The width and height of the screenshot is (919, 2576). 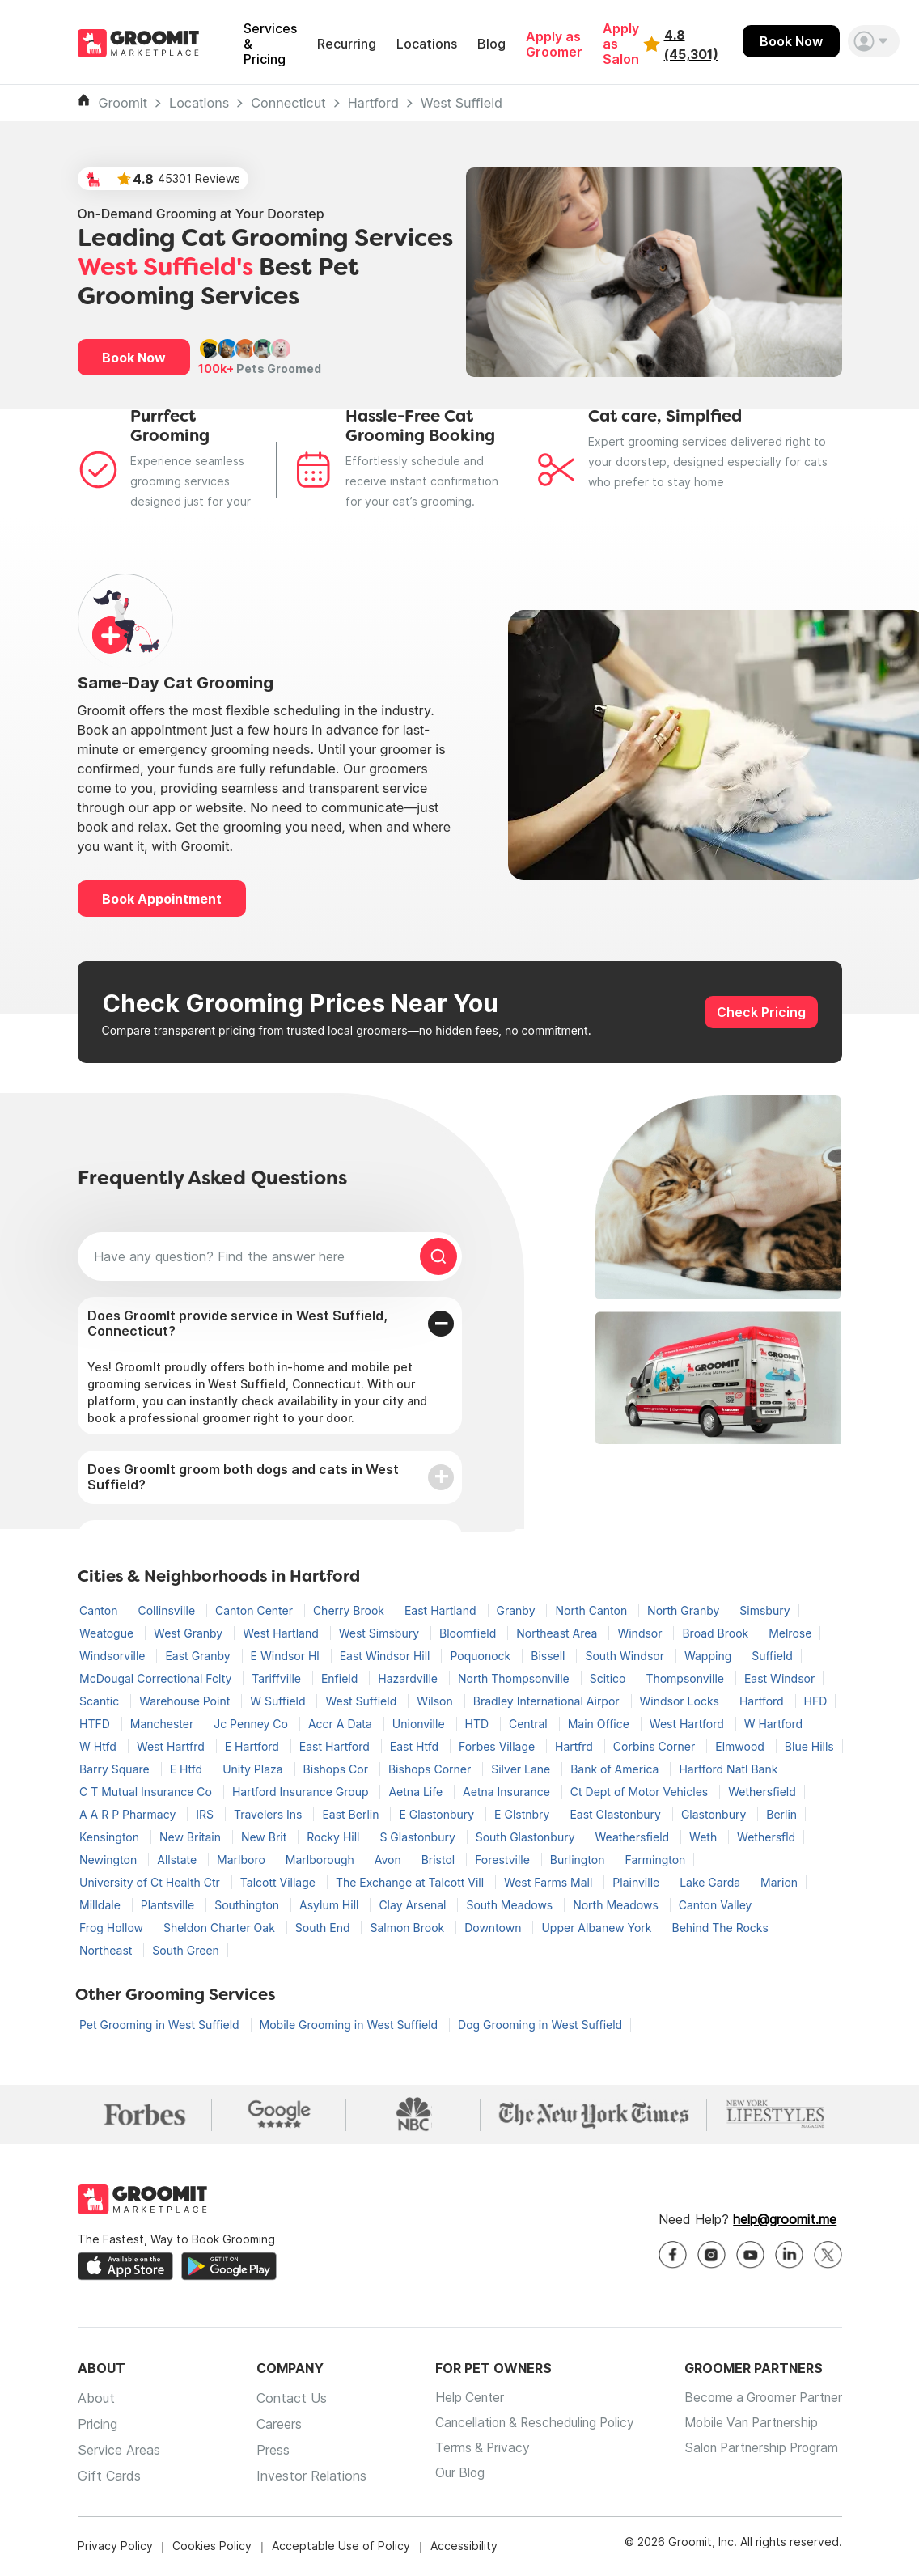 I want to click on South Windsor, so click(x=626, y=1656).